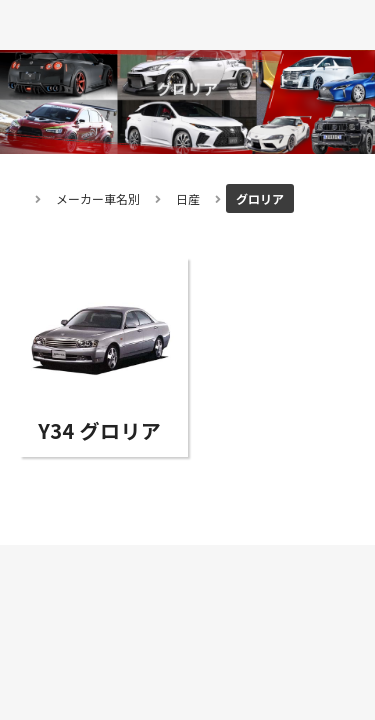  Describe the element at coordinates (98, 198) in the screenshot. I see `メーカー車名別` at that location.